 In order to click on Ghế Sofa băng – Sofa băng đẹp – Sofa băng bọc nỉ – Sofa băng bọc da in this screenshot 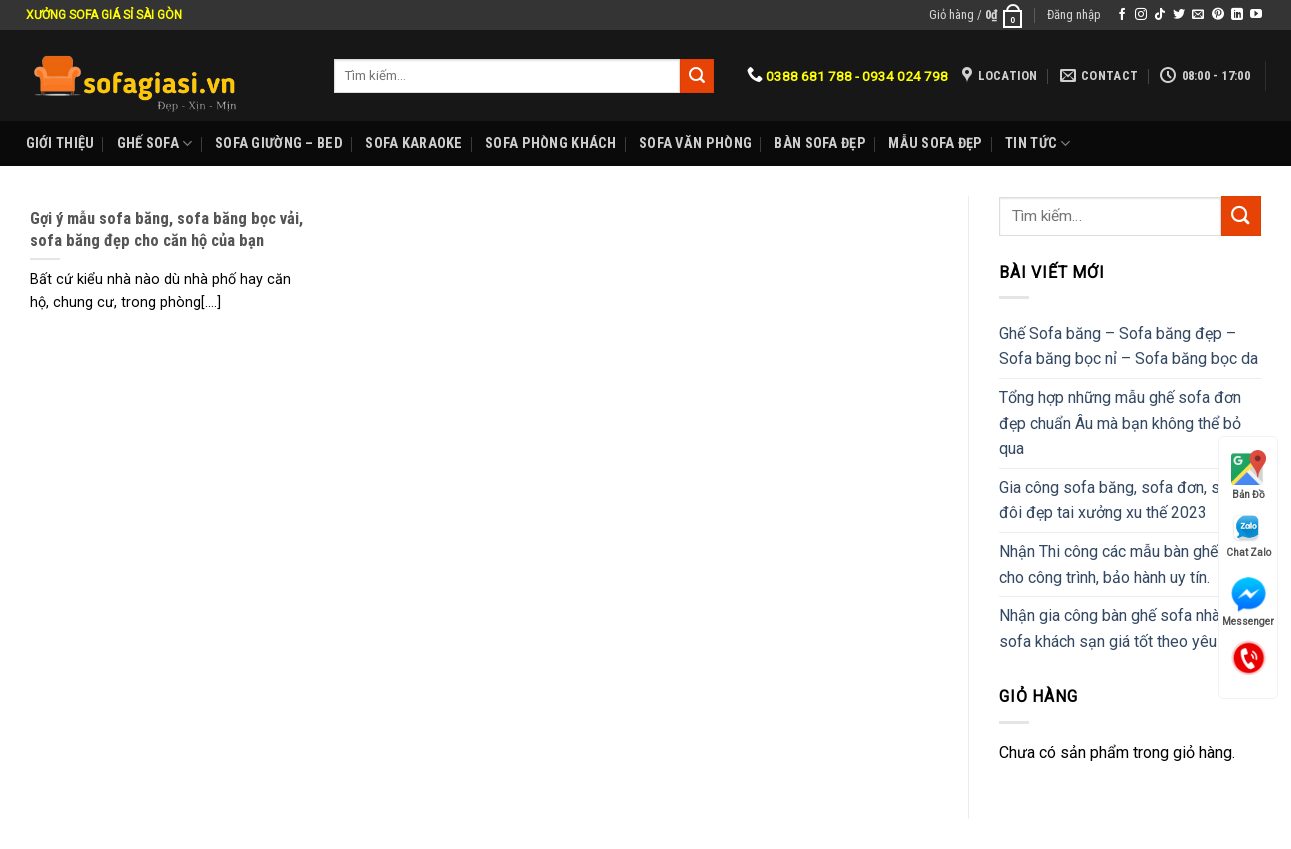, I will do `click(1128, 346)`.